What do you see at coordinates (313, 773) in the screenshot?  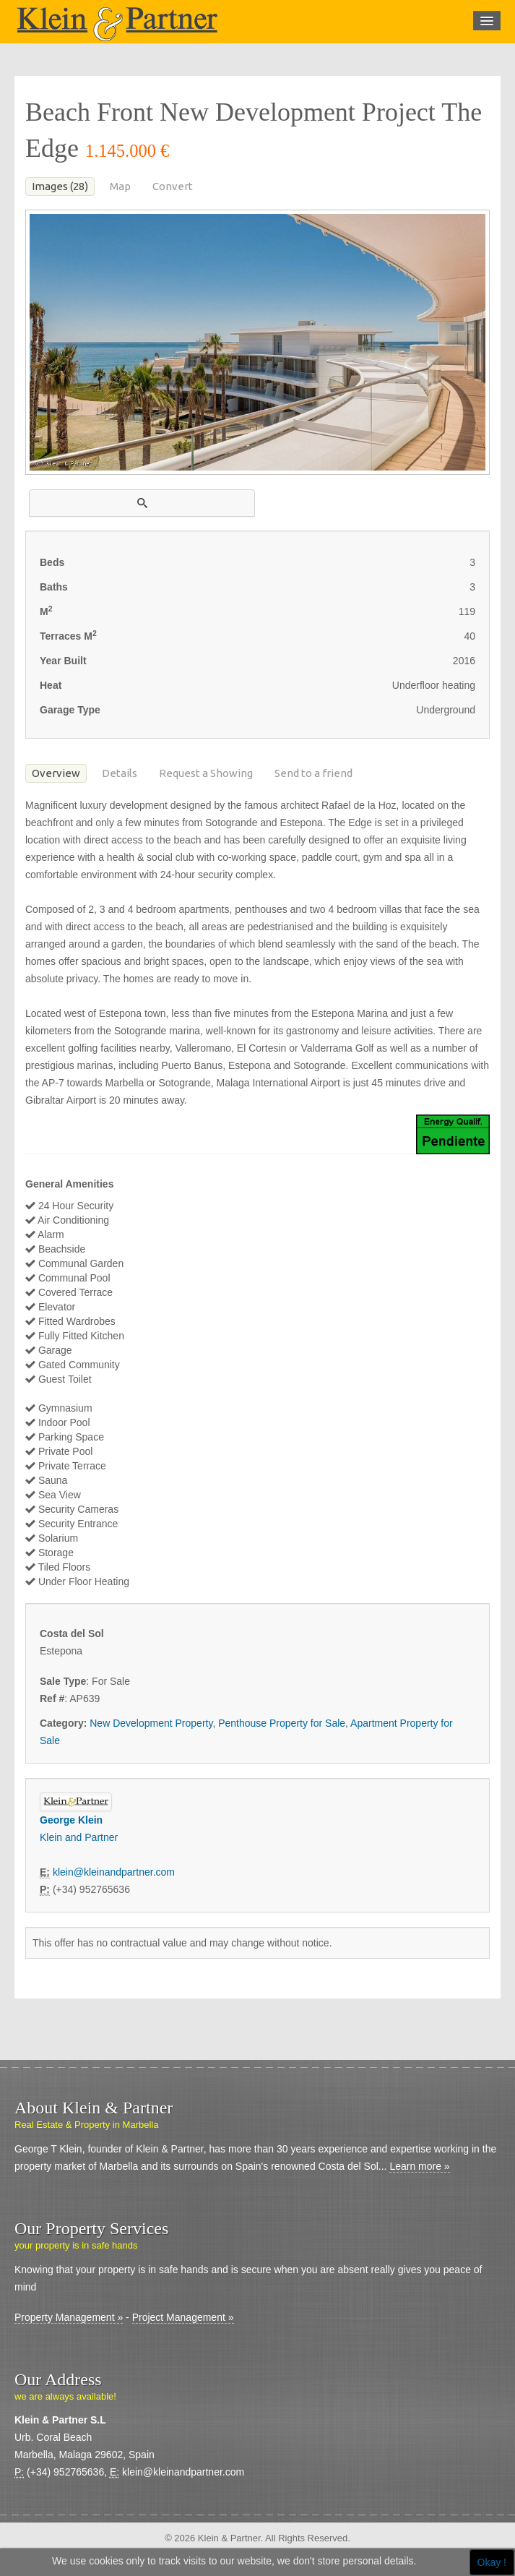 I see `Send to a friend` at bounding box center [313, 773].